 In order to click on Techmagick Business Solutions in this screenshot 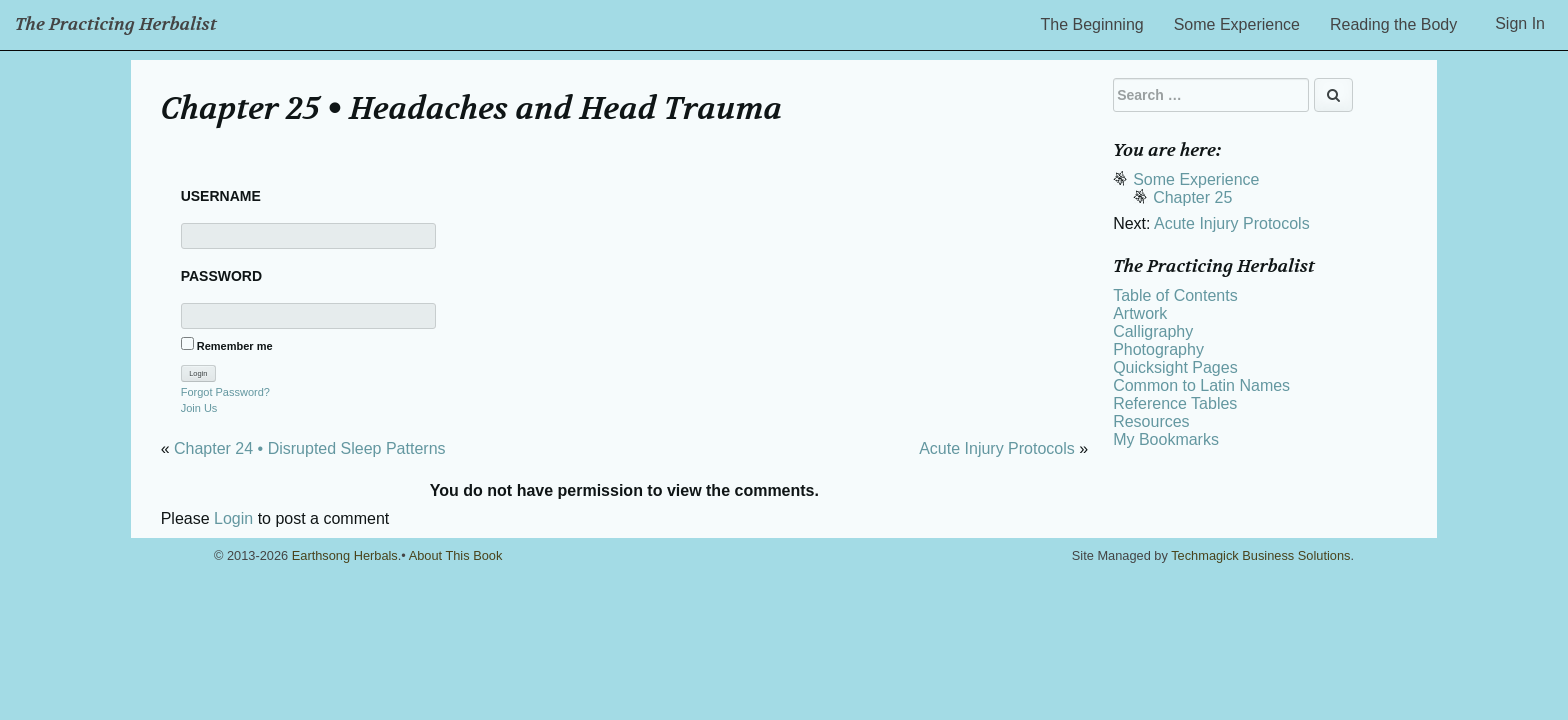, I will do `click(1260, 555)`.